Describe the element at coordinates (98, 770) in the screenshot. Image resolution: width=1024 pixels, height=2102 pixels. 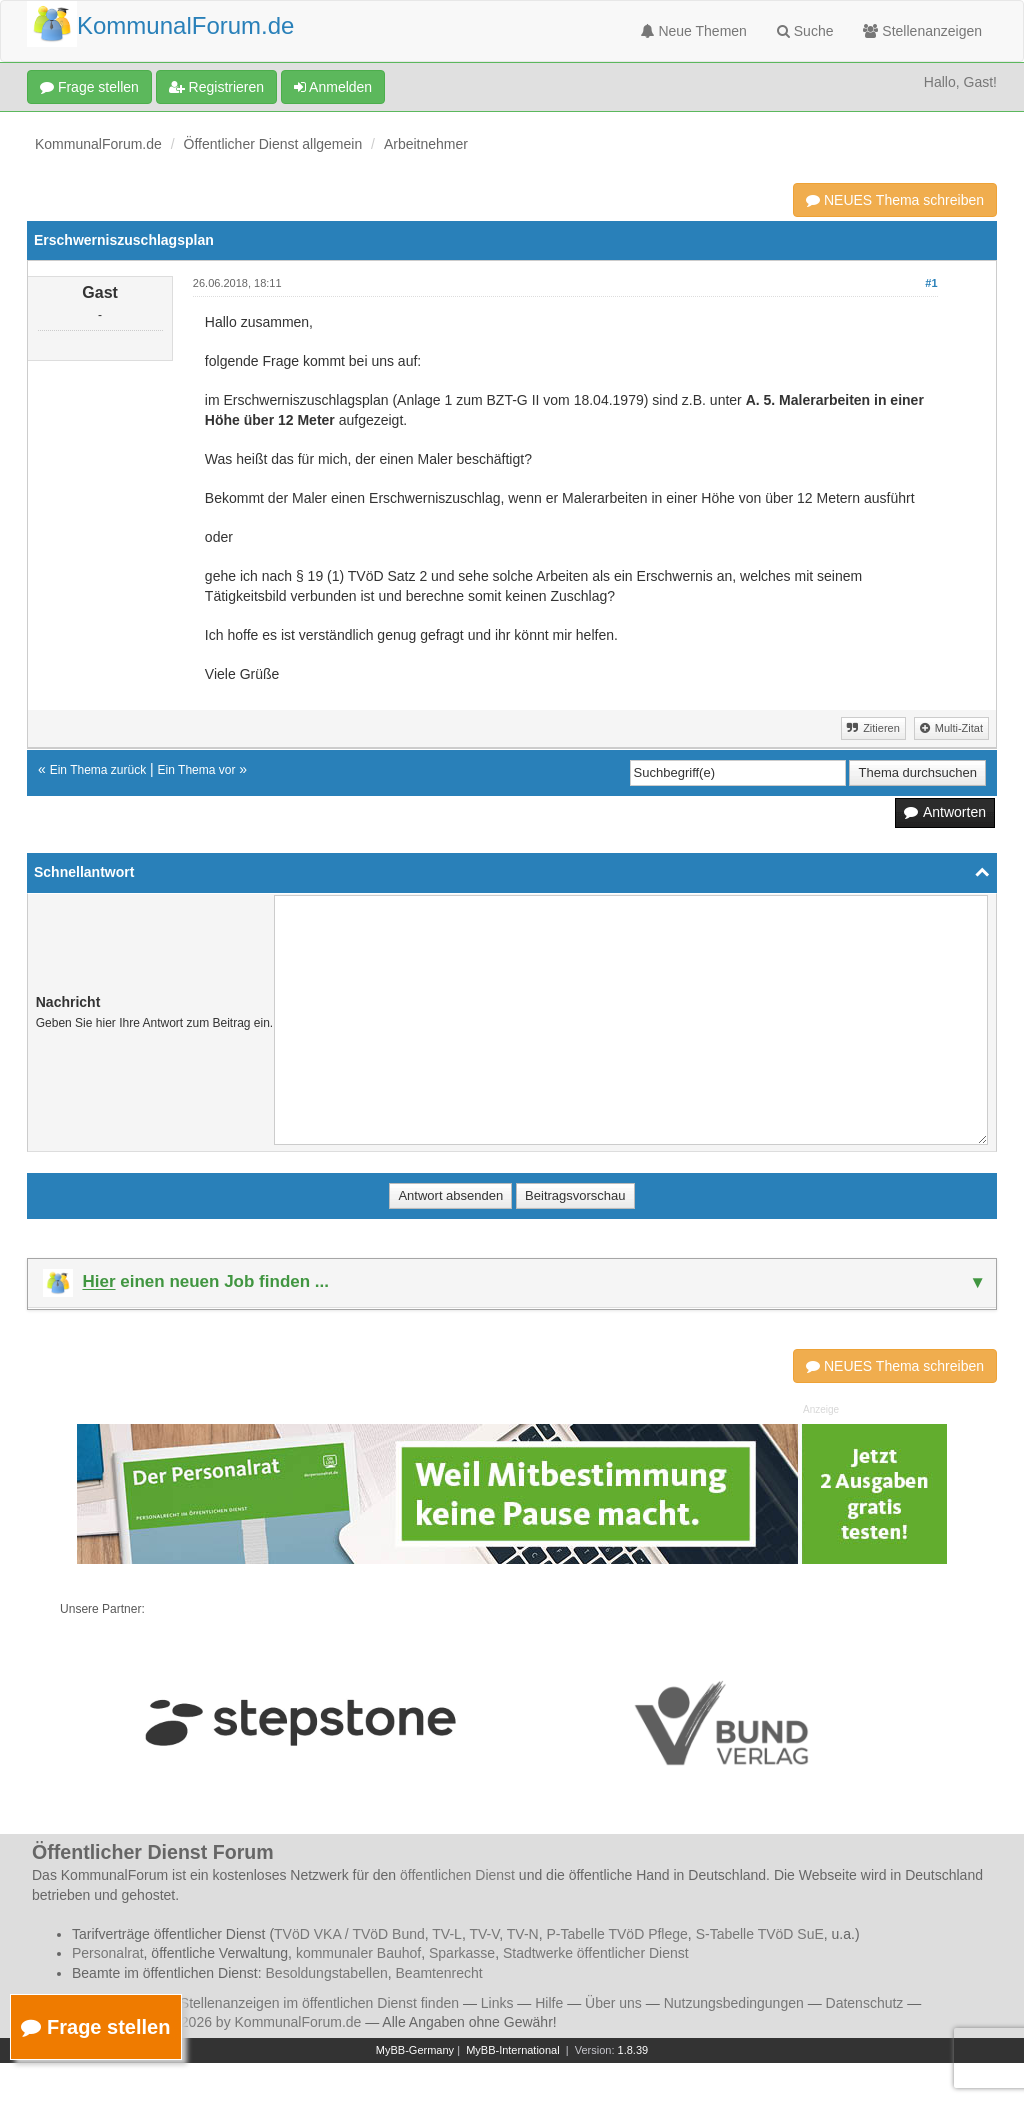
I see `Ein Thema zurück` at that location.